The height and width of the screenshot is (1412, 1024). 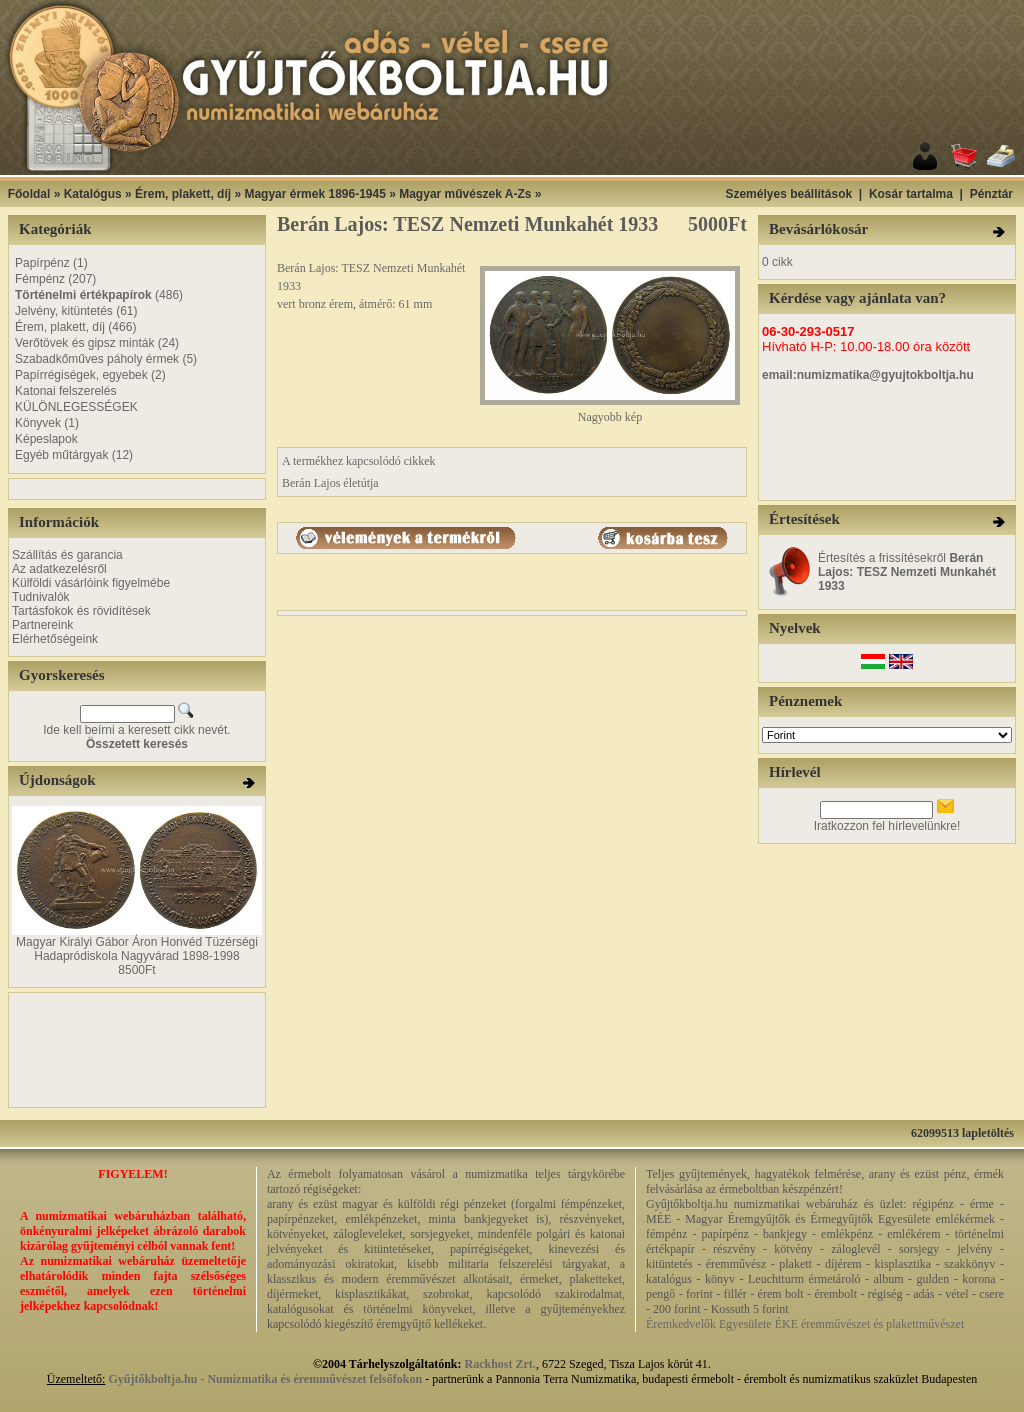 I want to click on Tartásfokok és rövidítések, so click(x=81, y=611).